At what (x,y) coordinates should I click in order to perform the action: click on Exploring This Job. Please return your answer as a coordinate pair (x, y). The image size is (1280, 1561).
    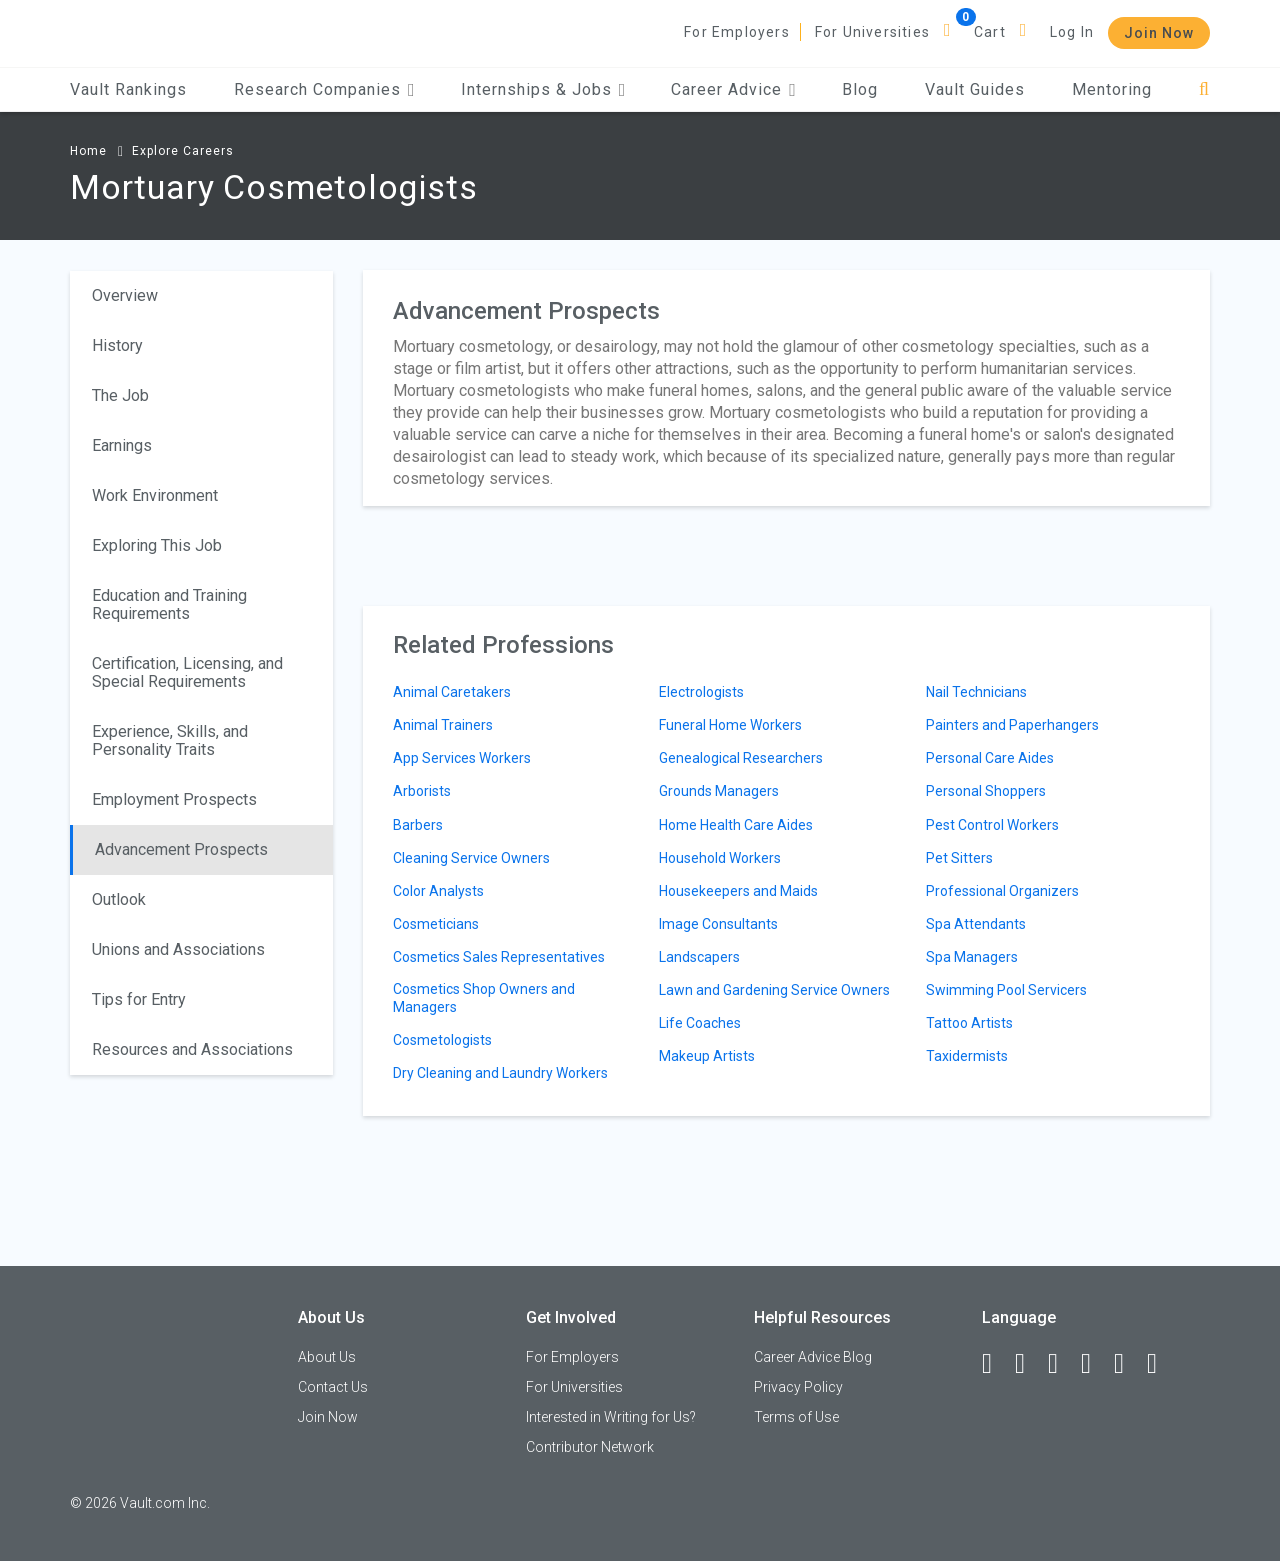
    Looking at the image, I should click on (157, 545).